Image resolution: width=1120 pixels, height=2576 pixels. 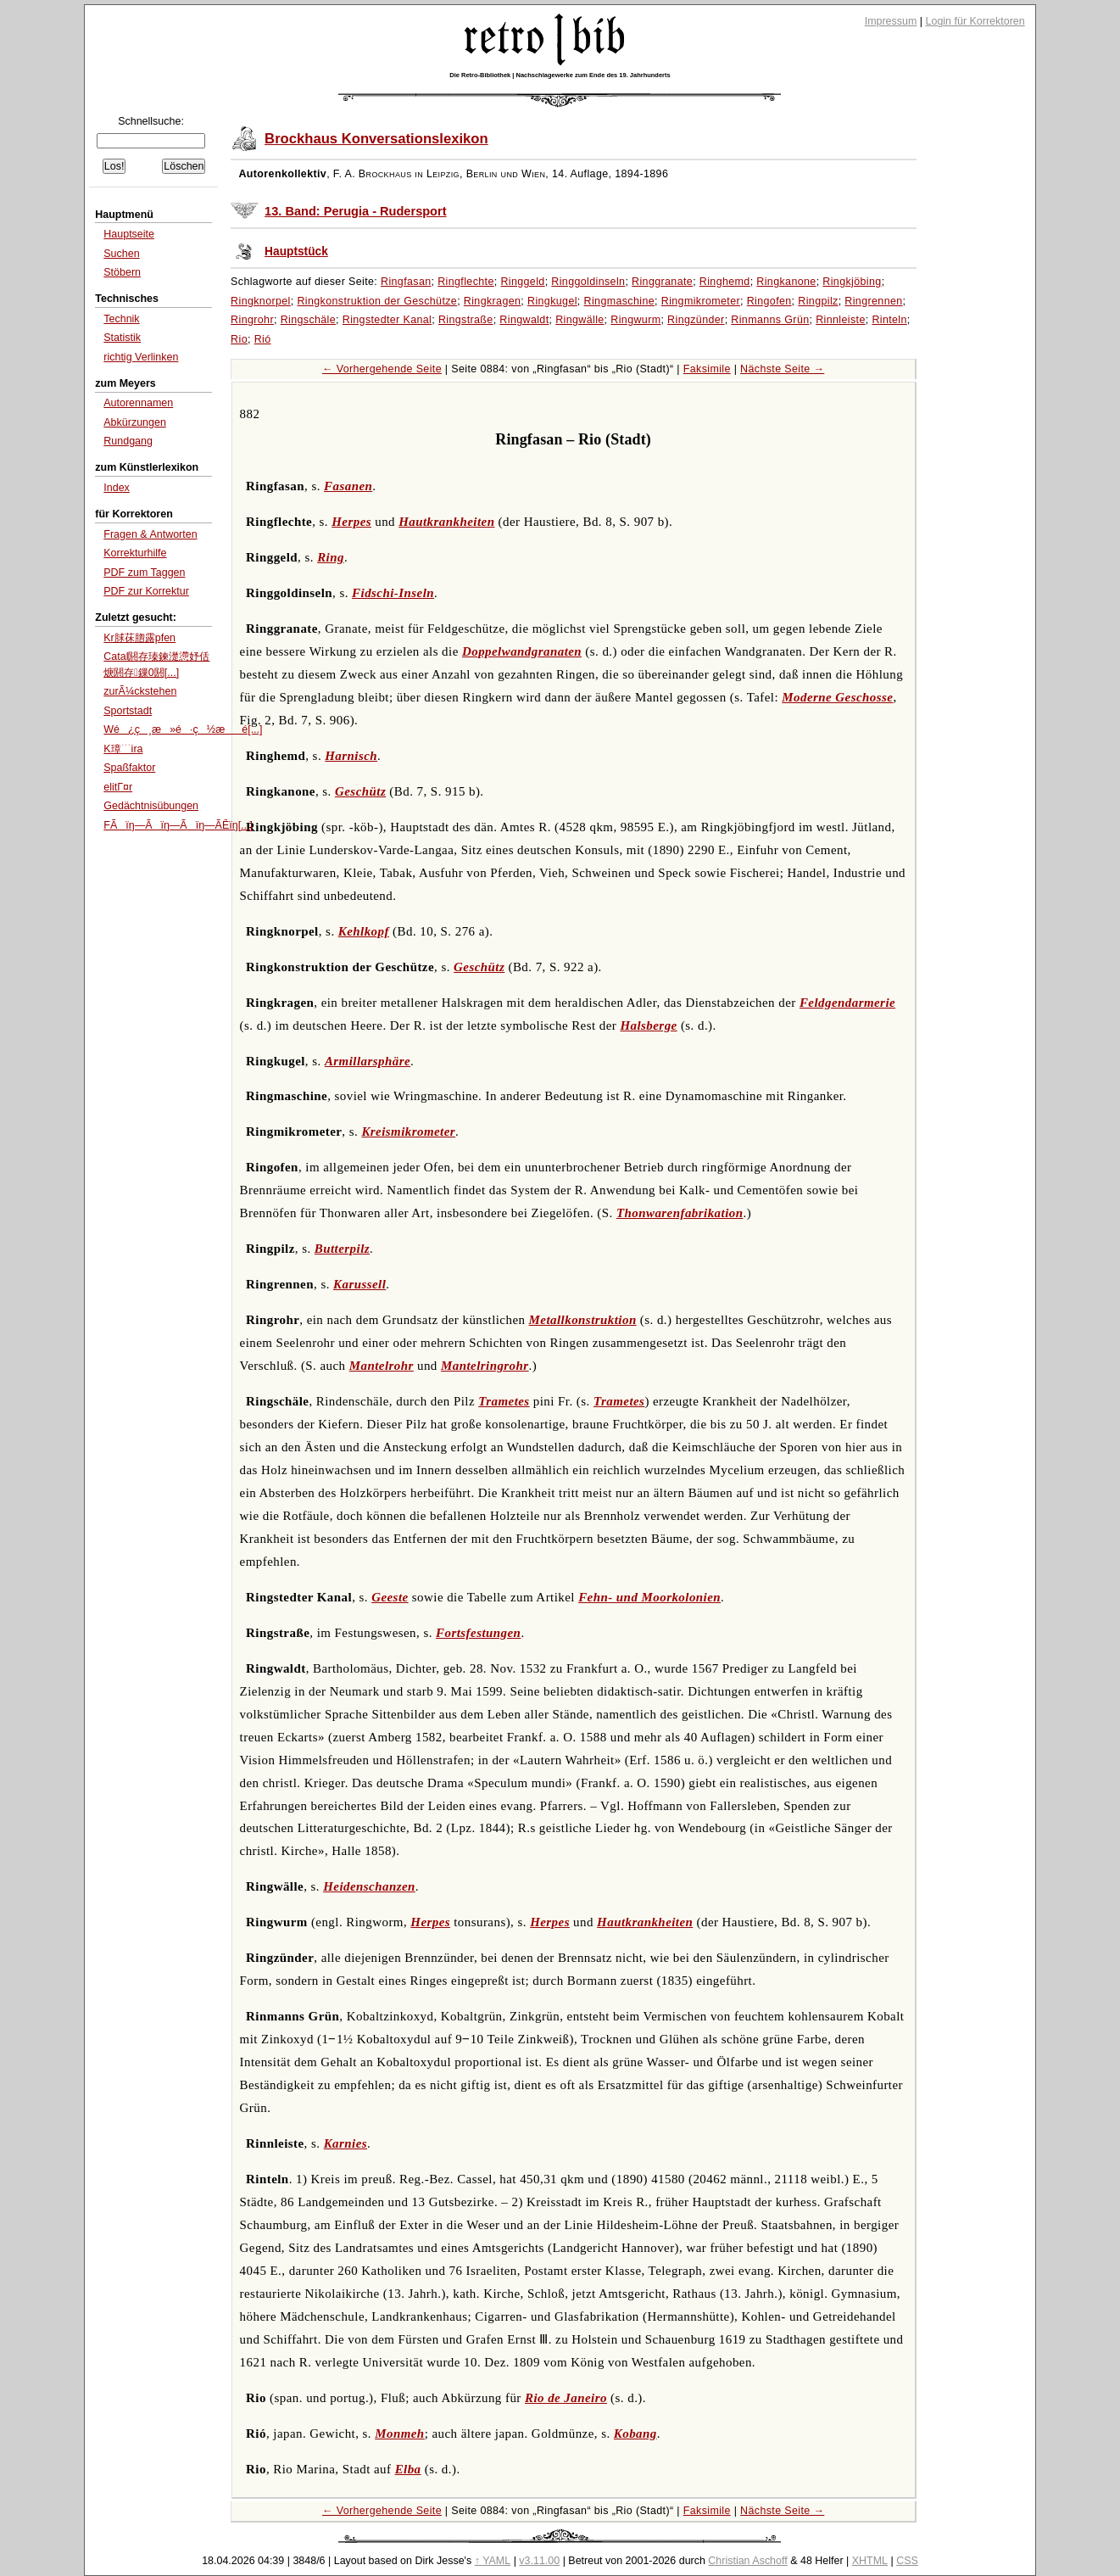 I want to click on 13. Band: Perugia - Rudersport, so click(x=355, y=211).